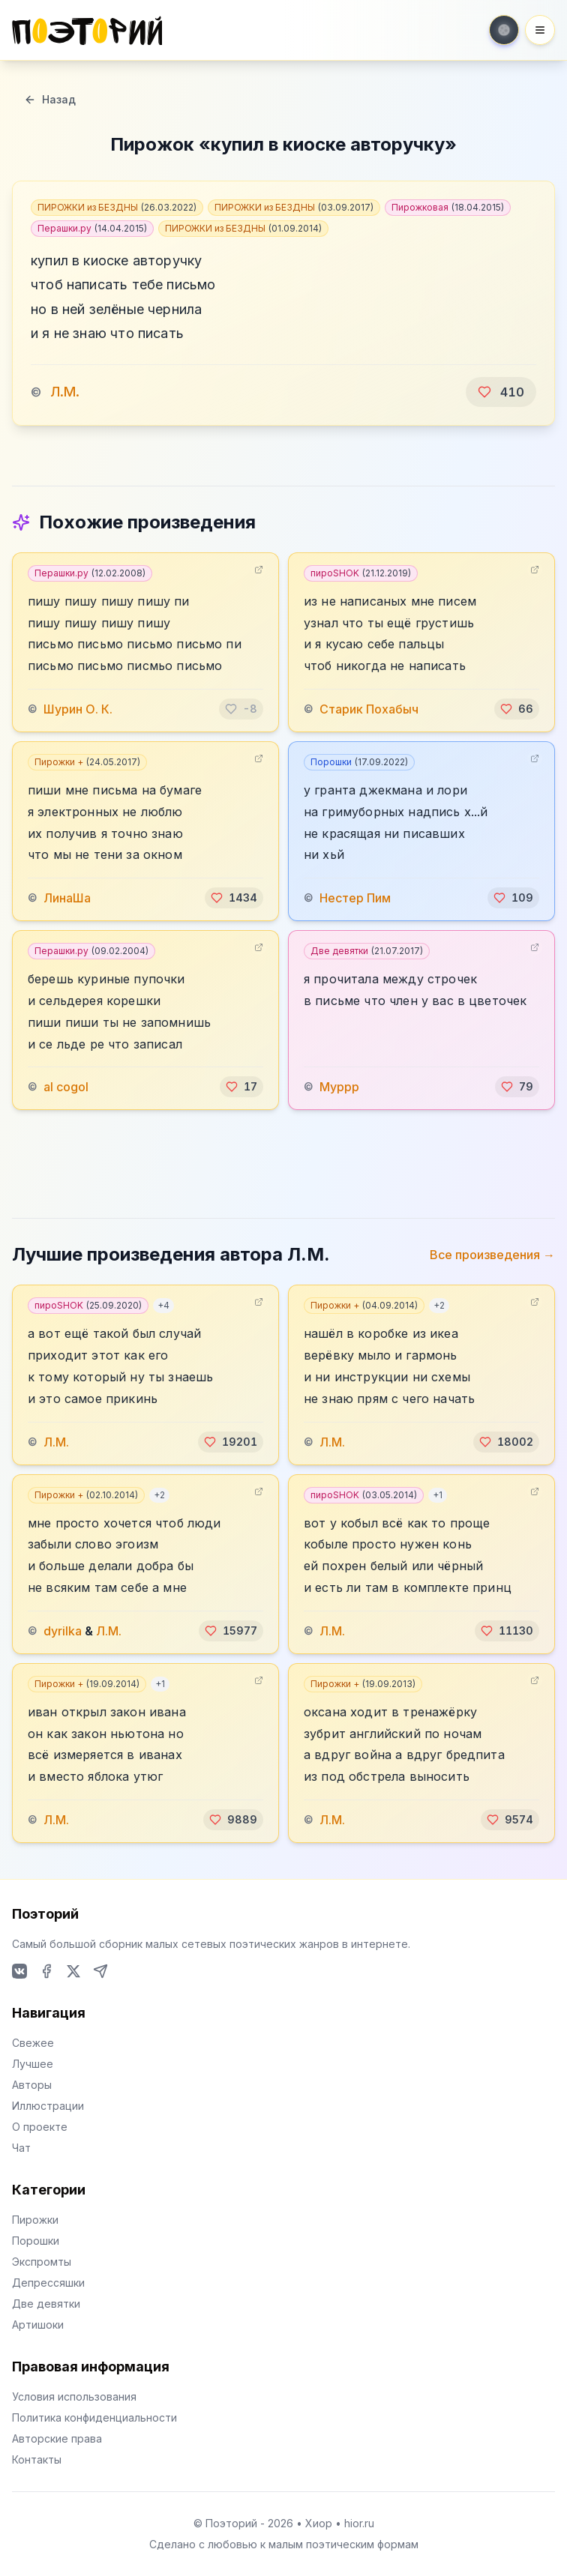 The height and width of the screenshot is (2576, 567). What do you see at coordinates (37, 2459) in the screenshot?
I see `Контакты` at bounding box center [37, 2459].